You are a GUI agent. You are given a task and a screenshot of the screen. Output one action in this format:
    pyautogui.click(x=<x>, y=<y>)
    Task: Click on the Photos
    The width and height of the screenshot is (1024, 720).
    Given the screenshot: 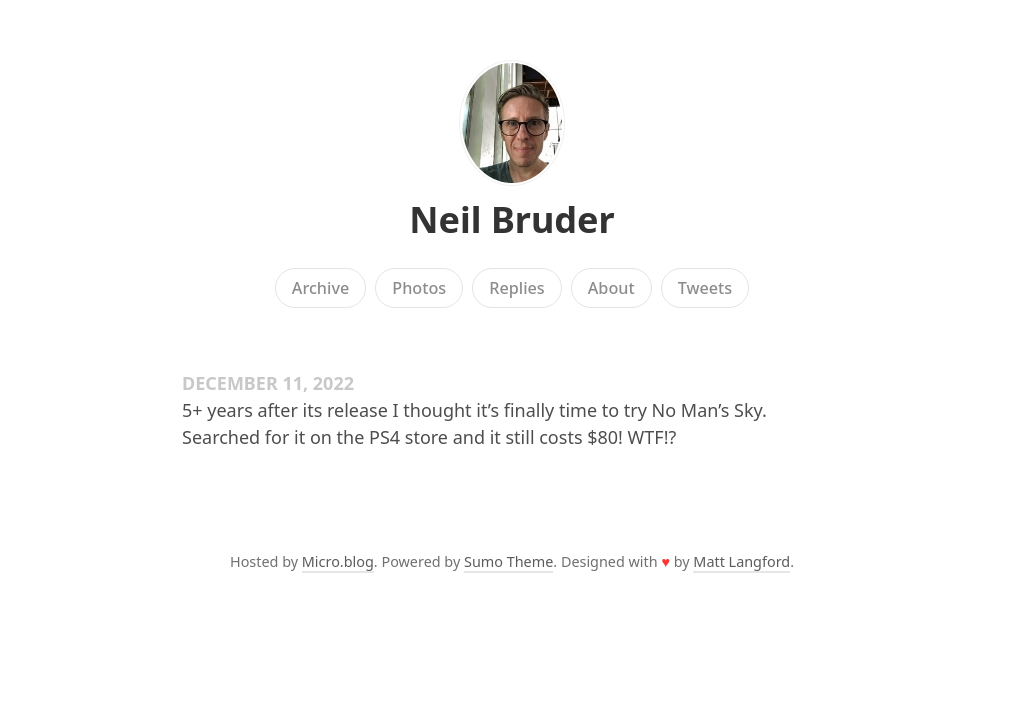 What is the action you would take?
    pyautogui.click(x=419, y=288)
    